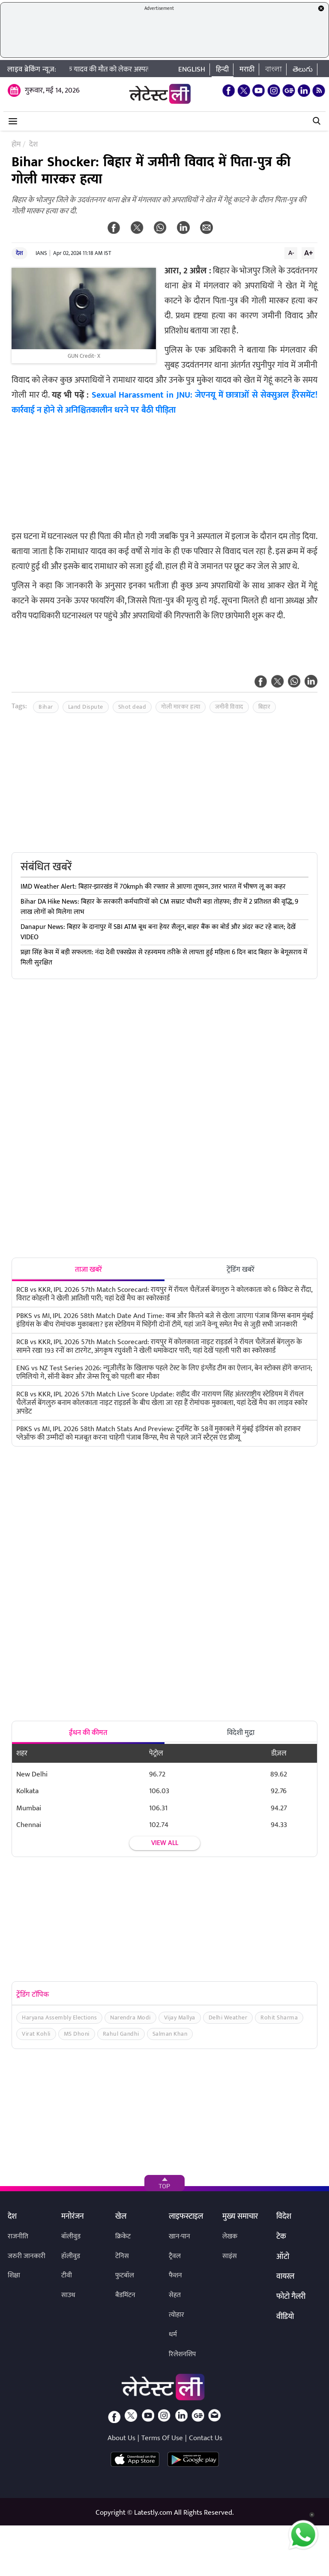 Image resolution: width=329 pixels, height=2576 pixels. What do you see at coordinates (164, 1843) in the screenshot?
I see `View all` at bounding box center [164, 1843].